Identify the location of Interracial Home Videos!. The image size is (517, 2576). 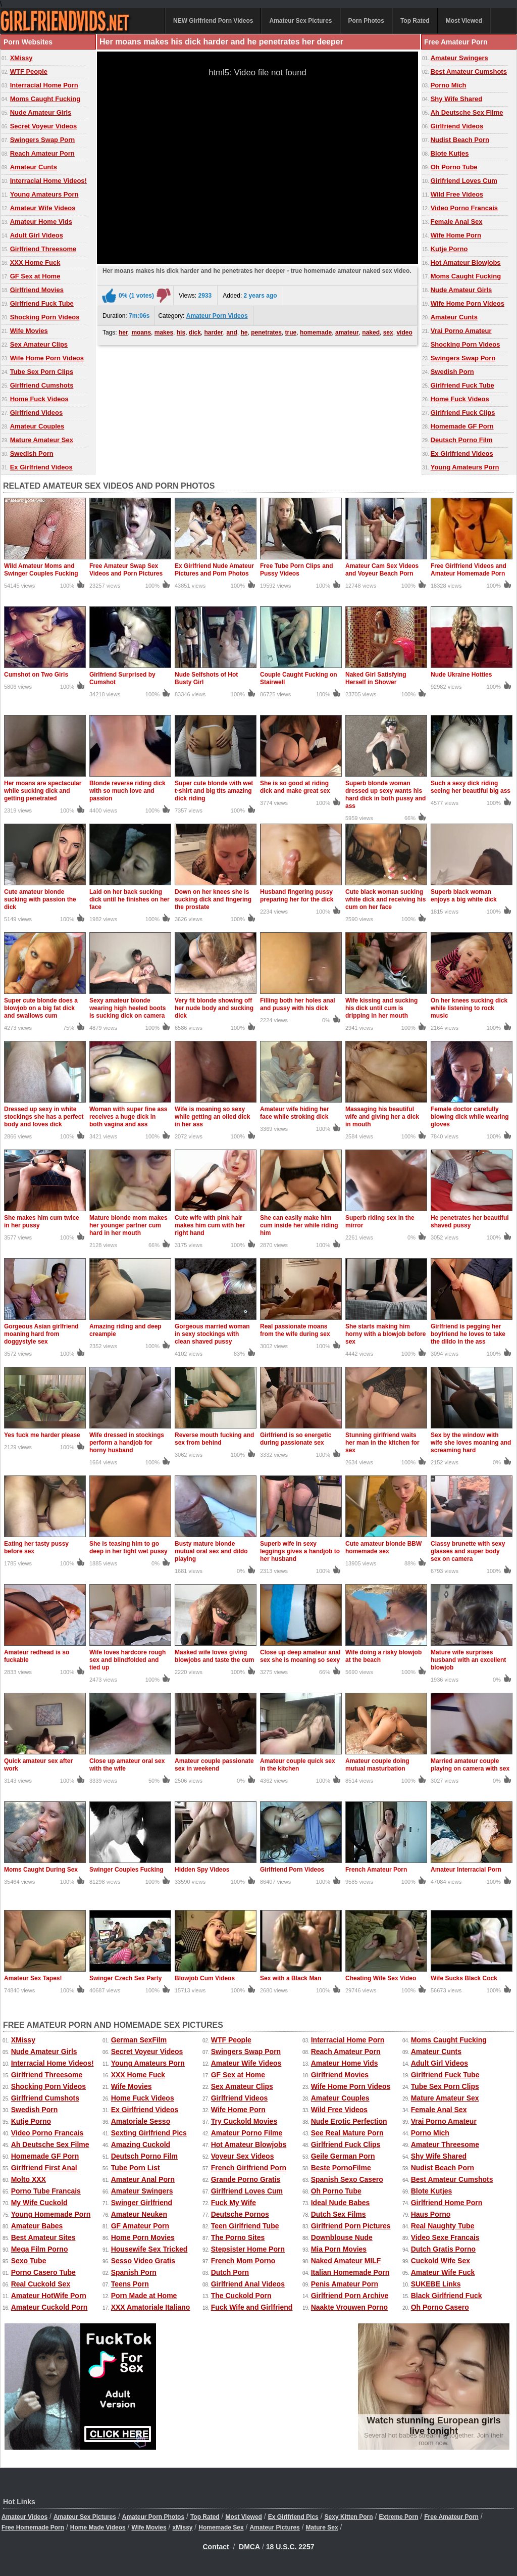
(48, 180).